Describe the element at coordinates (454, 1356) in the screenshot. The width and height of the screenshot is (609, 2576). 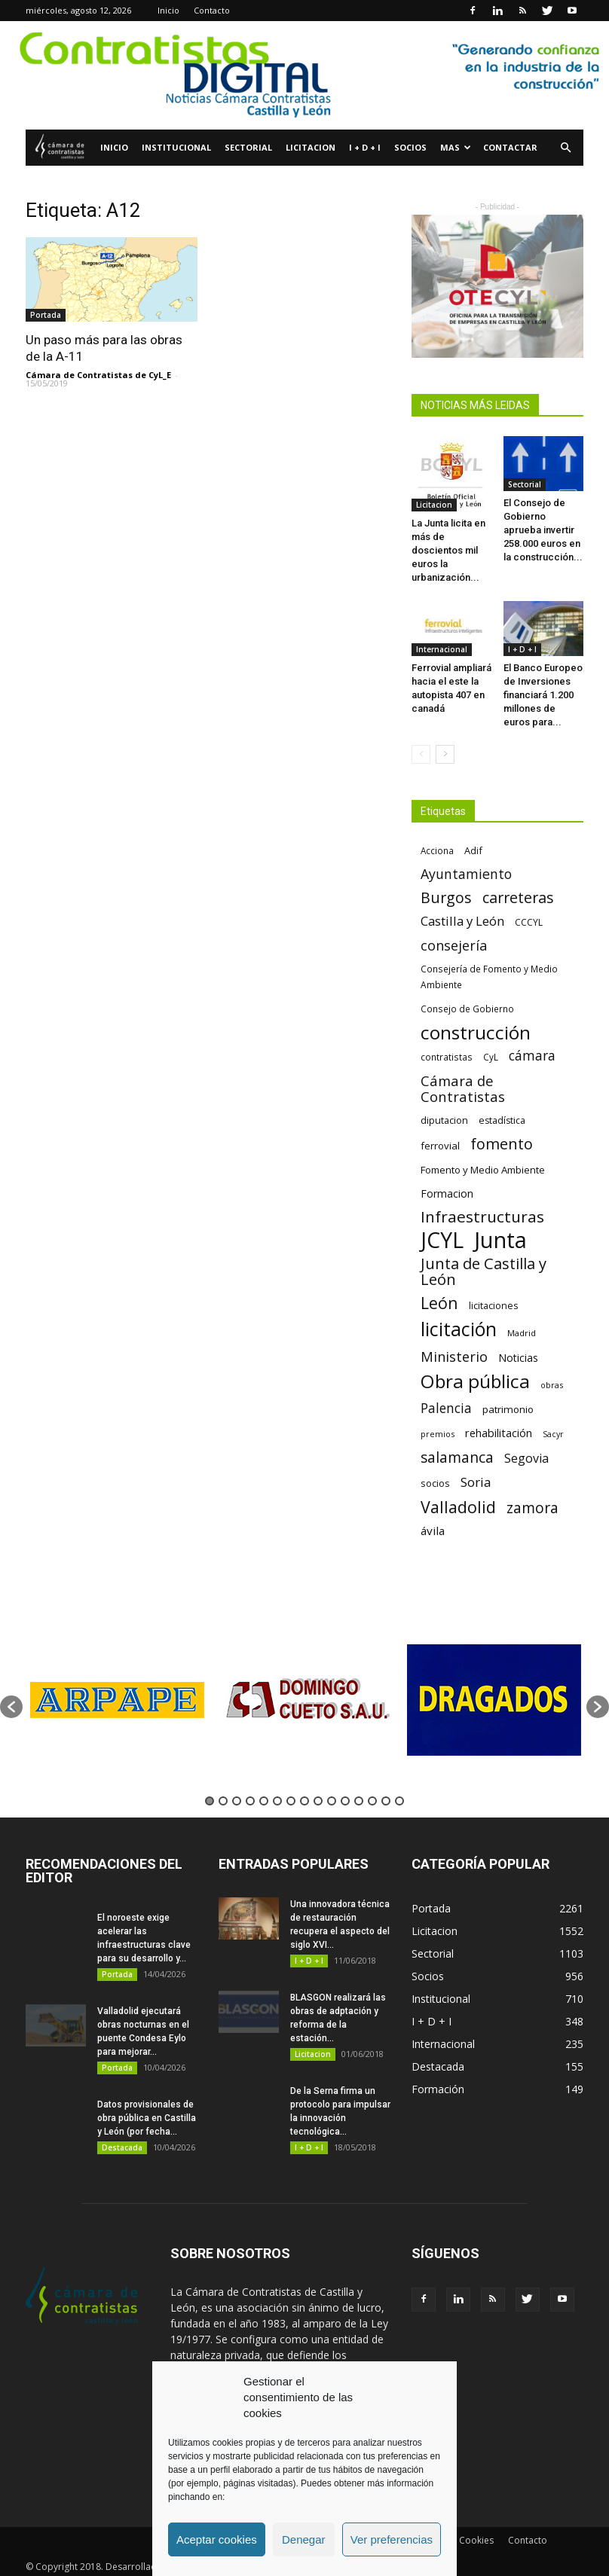
I see `Ministerio [Ministerio (147 elementos)]` at that location.